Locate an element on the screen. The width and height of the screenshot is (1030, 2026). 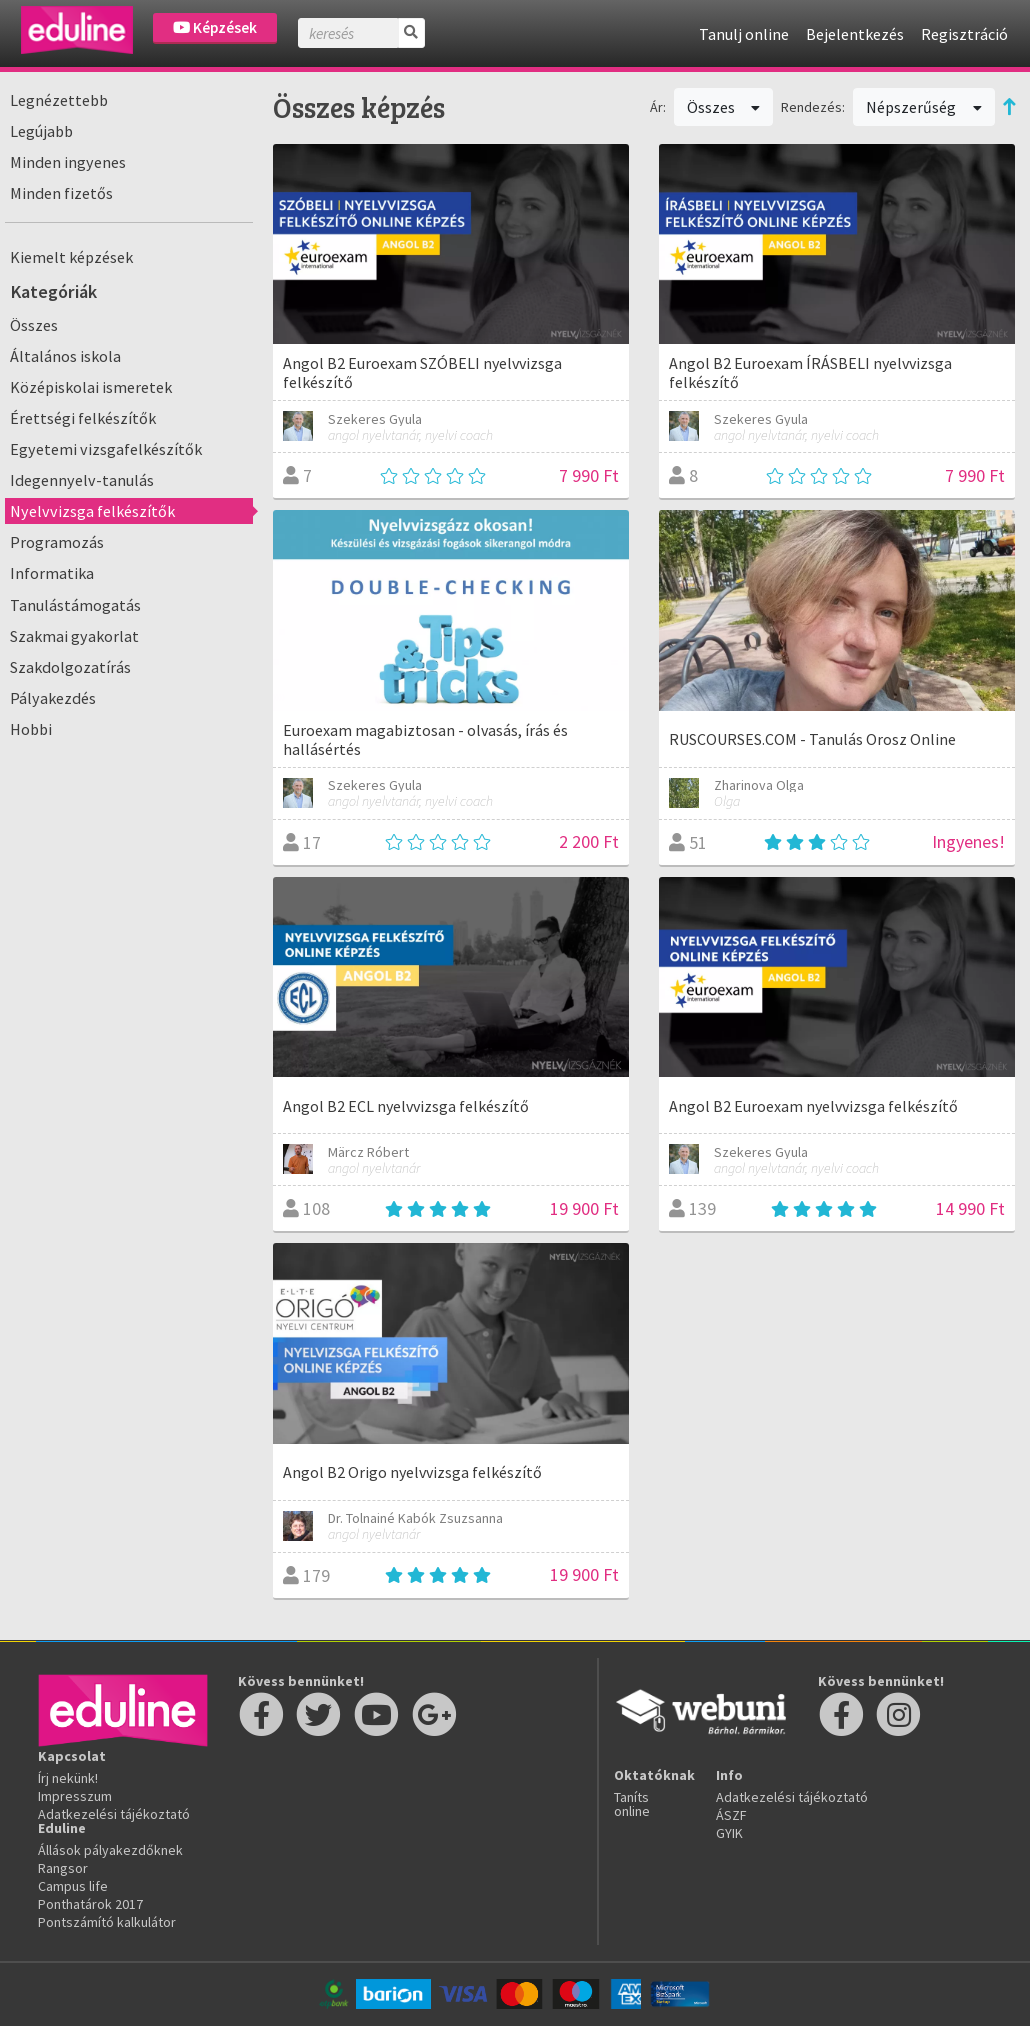
ÁSZF is located at coordinates (731, 1815).